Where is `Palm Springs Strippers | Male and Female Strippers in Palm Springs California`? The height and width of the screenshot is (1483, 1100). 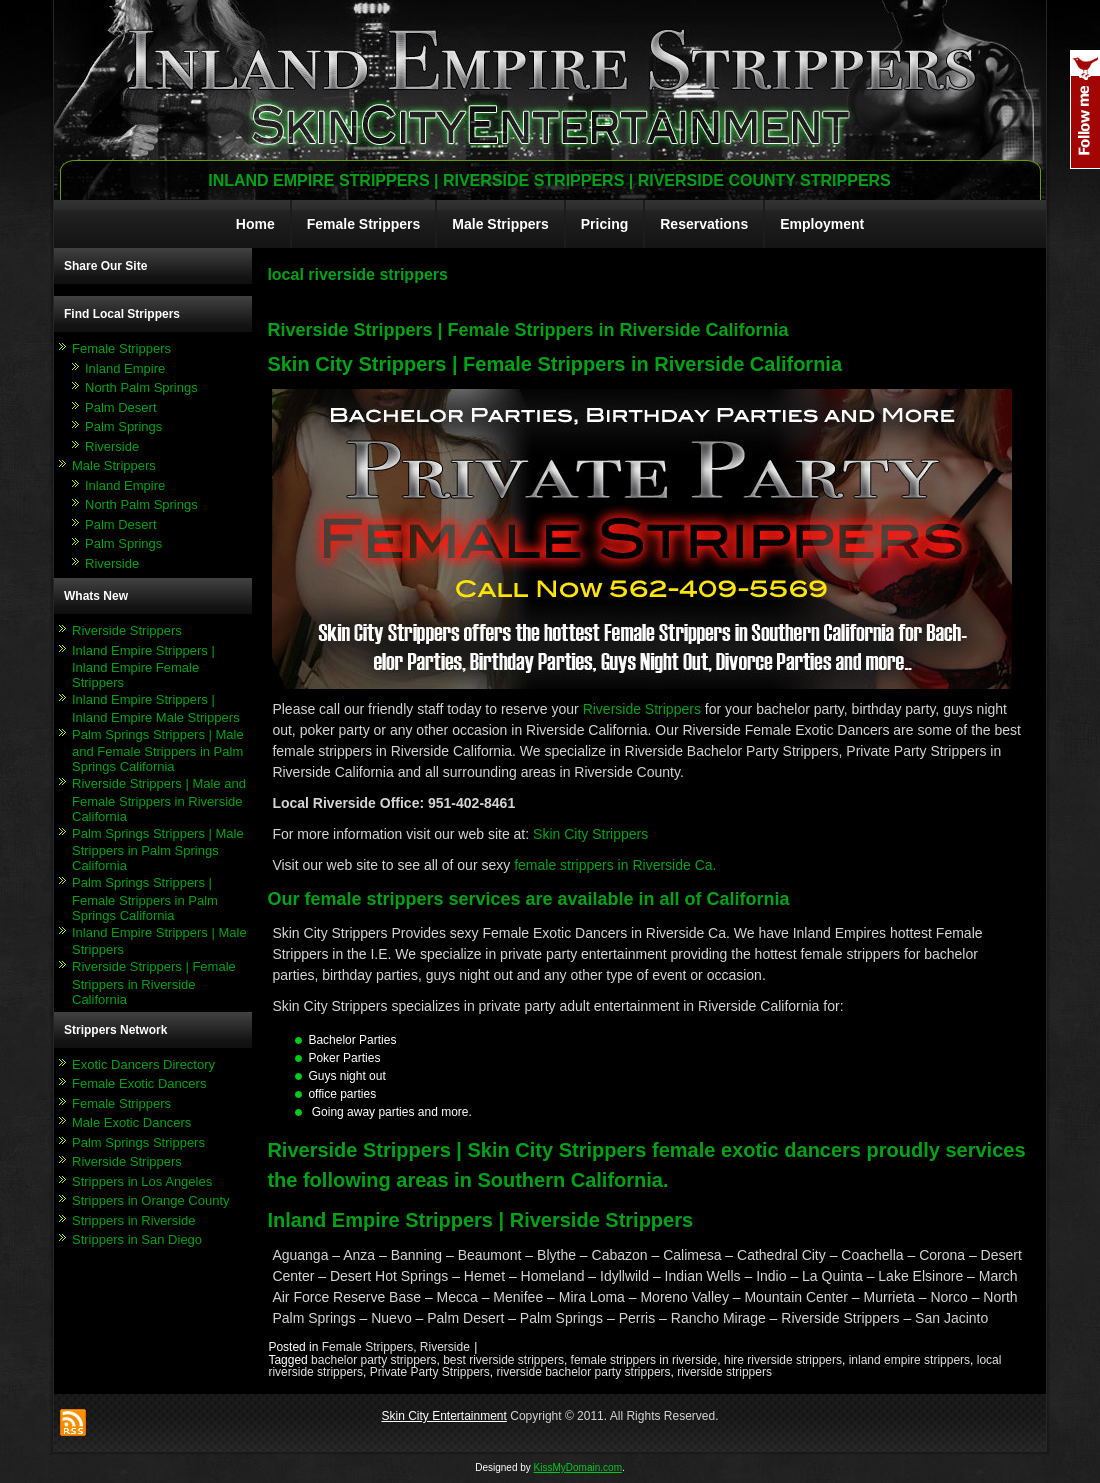 Palm Springs Strippers | Male and Female Strippers in Palm Springs California is located at coordinates (158, 751).